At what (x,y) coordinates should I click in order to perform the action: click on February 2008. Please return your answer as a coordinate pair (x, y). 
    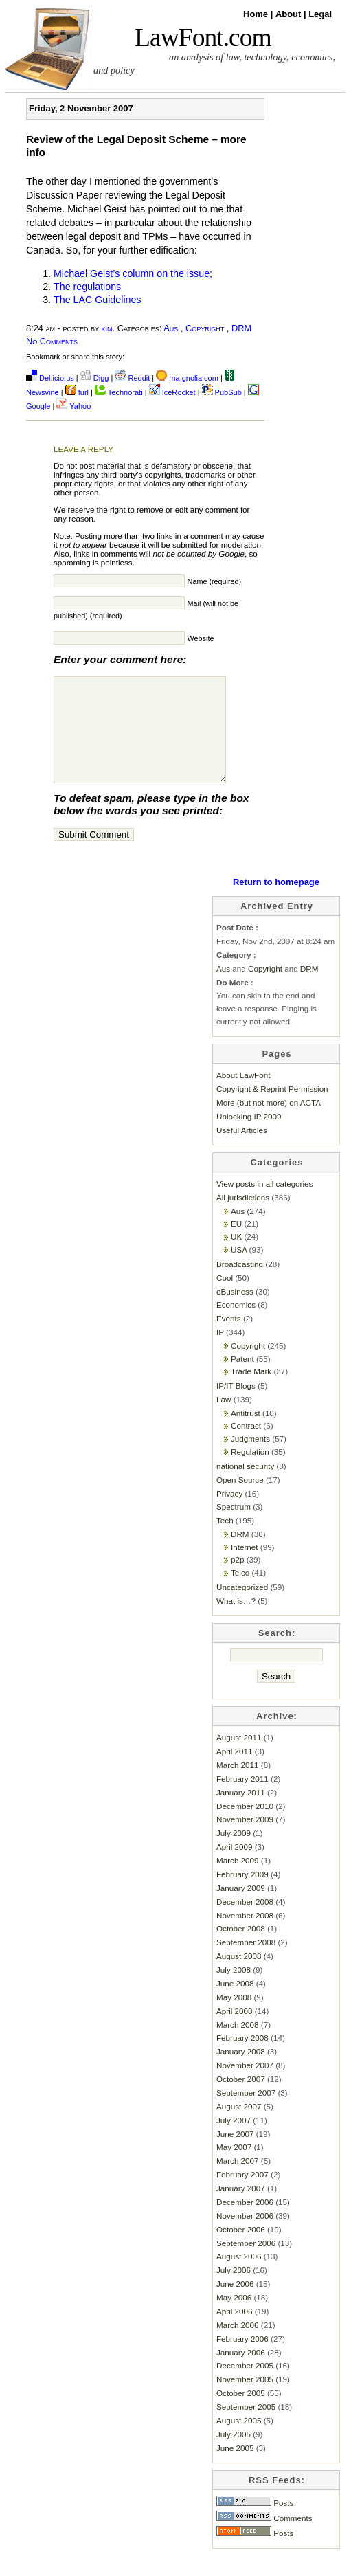
    Looking at the image, I should click on (242, 2058).